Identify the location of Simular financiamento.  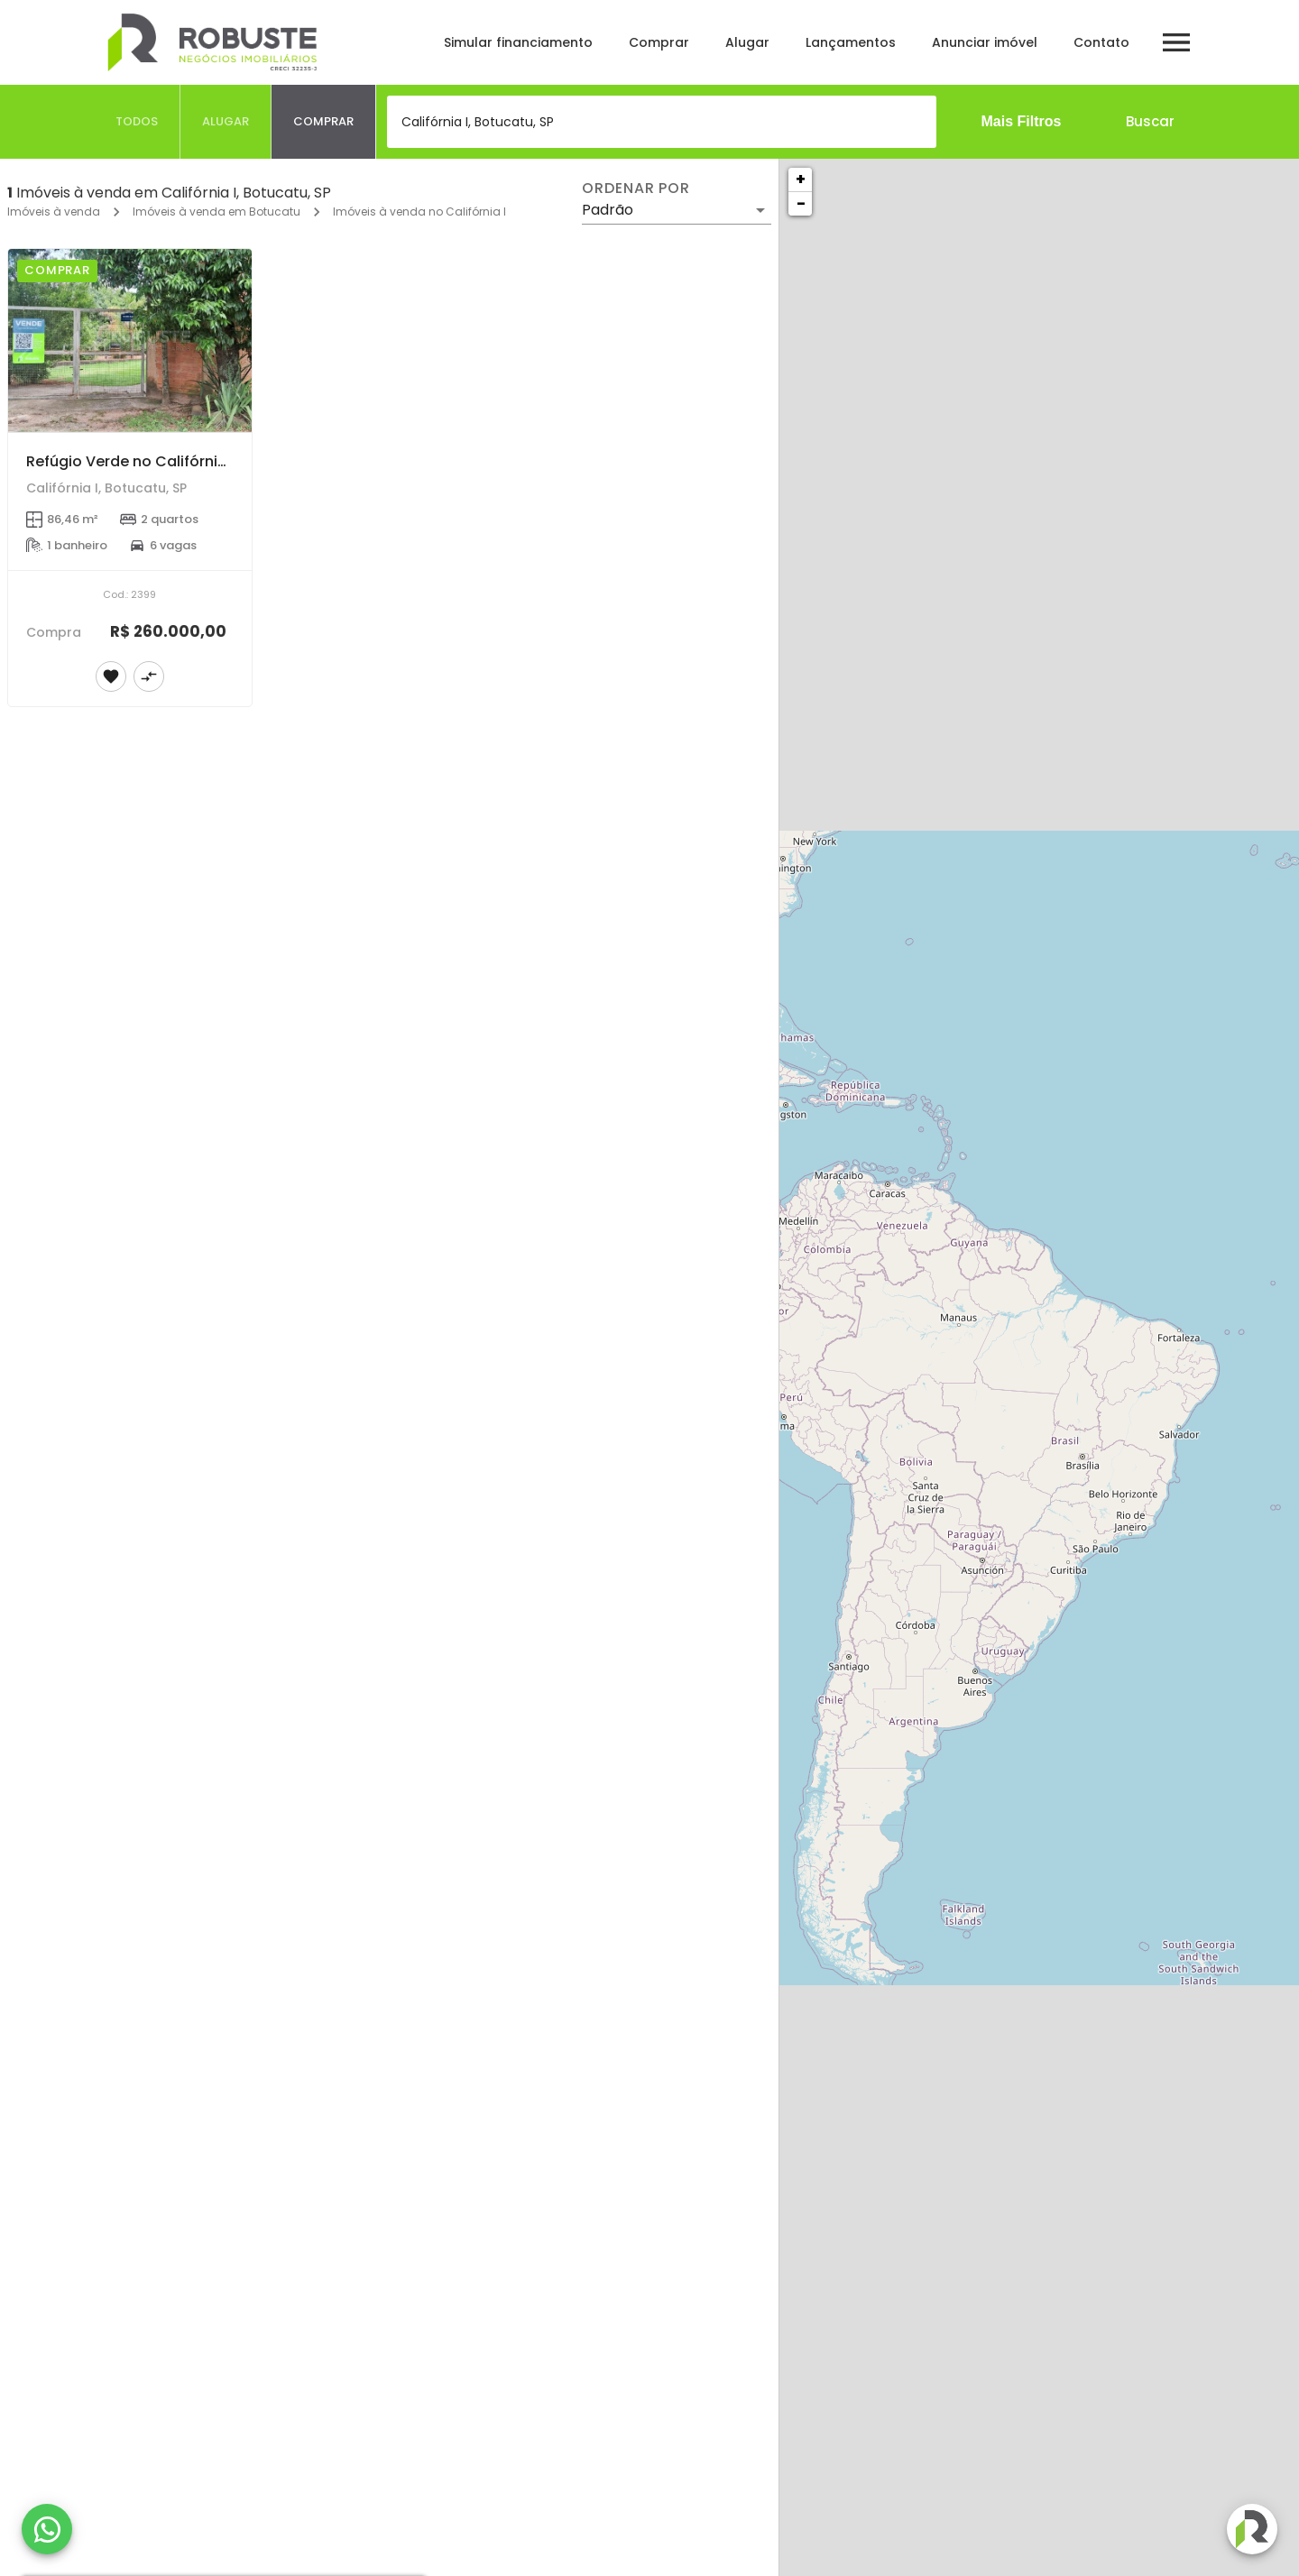
(518, 42).